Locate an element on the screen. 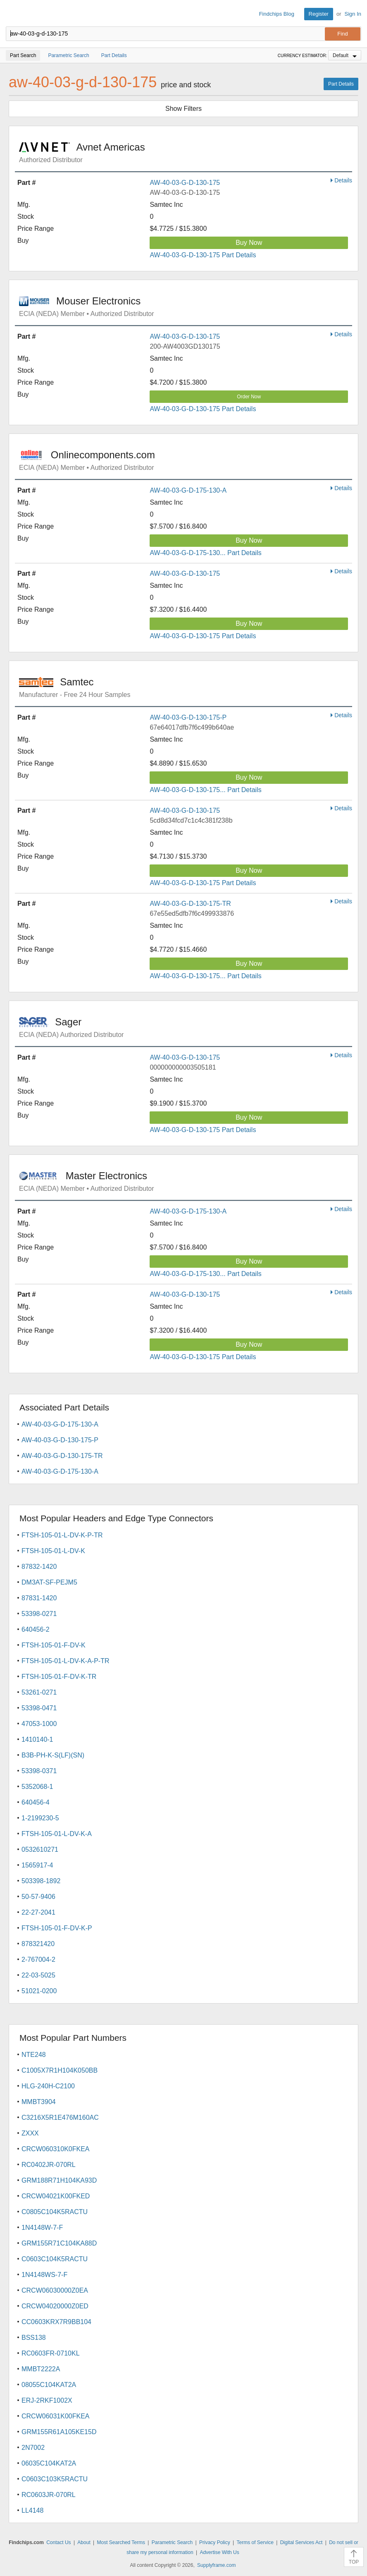  CRCW060310K0FKEA is located at coordinates (55, 2148).